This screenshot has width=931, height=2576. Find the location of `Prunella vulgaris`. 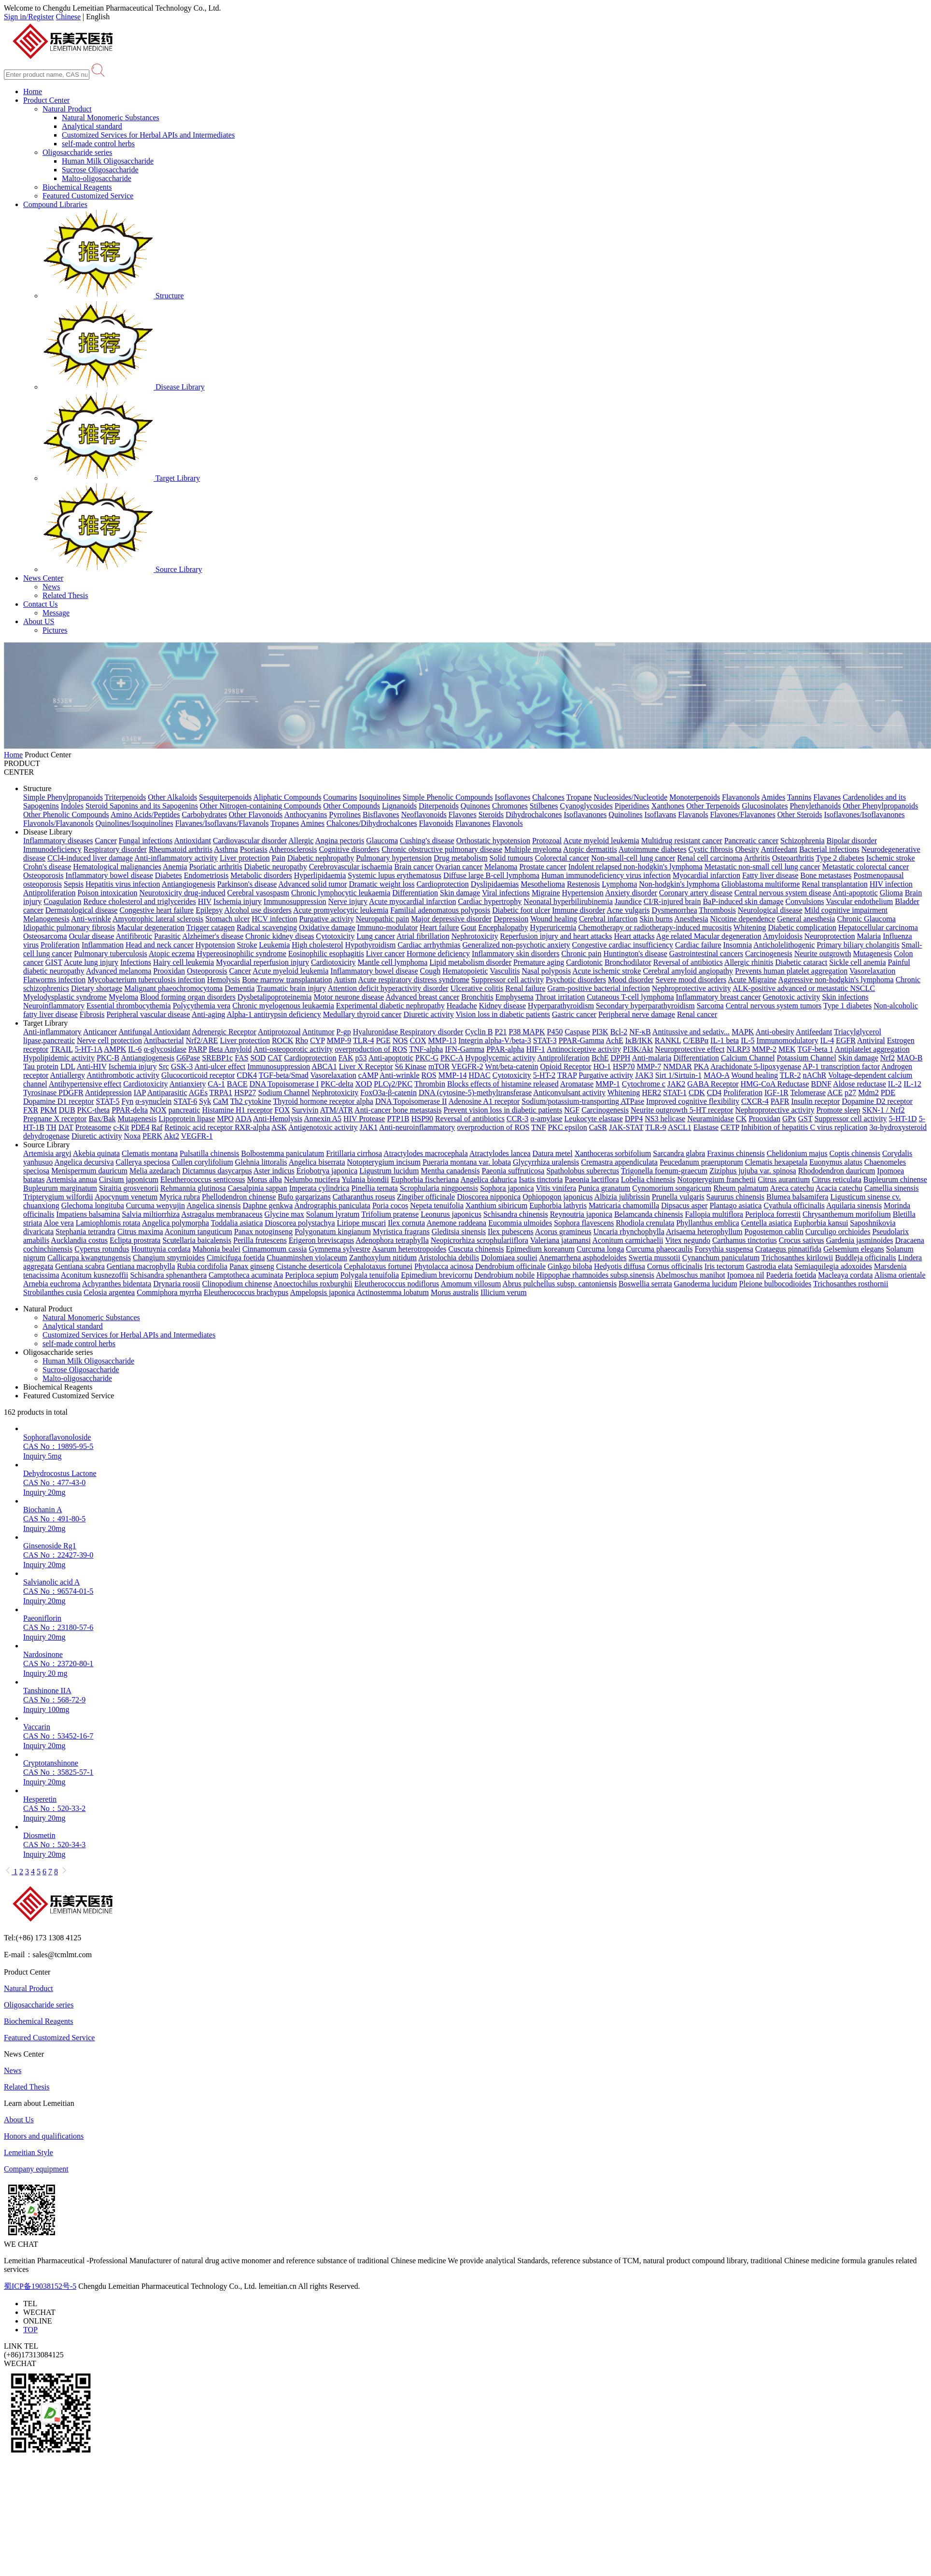

Prunella vulgaris is located at coordinates (678, 1197).